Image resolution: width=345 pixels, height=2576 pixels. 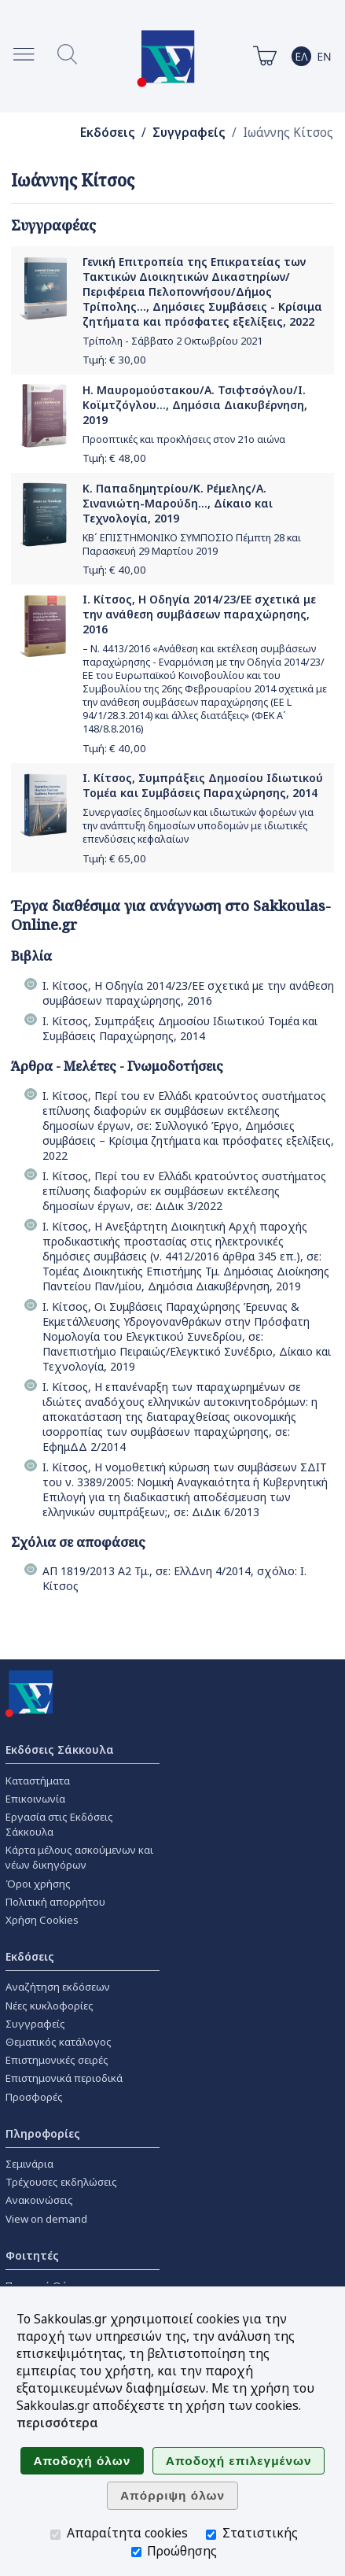 I want to click on Όροι χρήσης, so click(x=38, y=1884).